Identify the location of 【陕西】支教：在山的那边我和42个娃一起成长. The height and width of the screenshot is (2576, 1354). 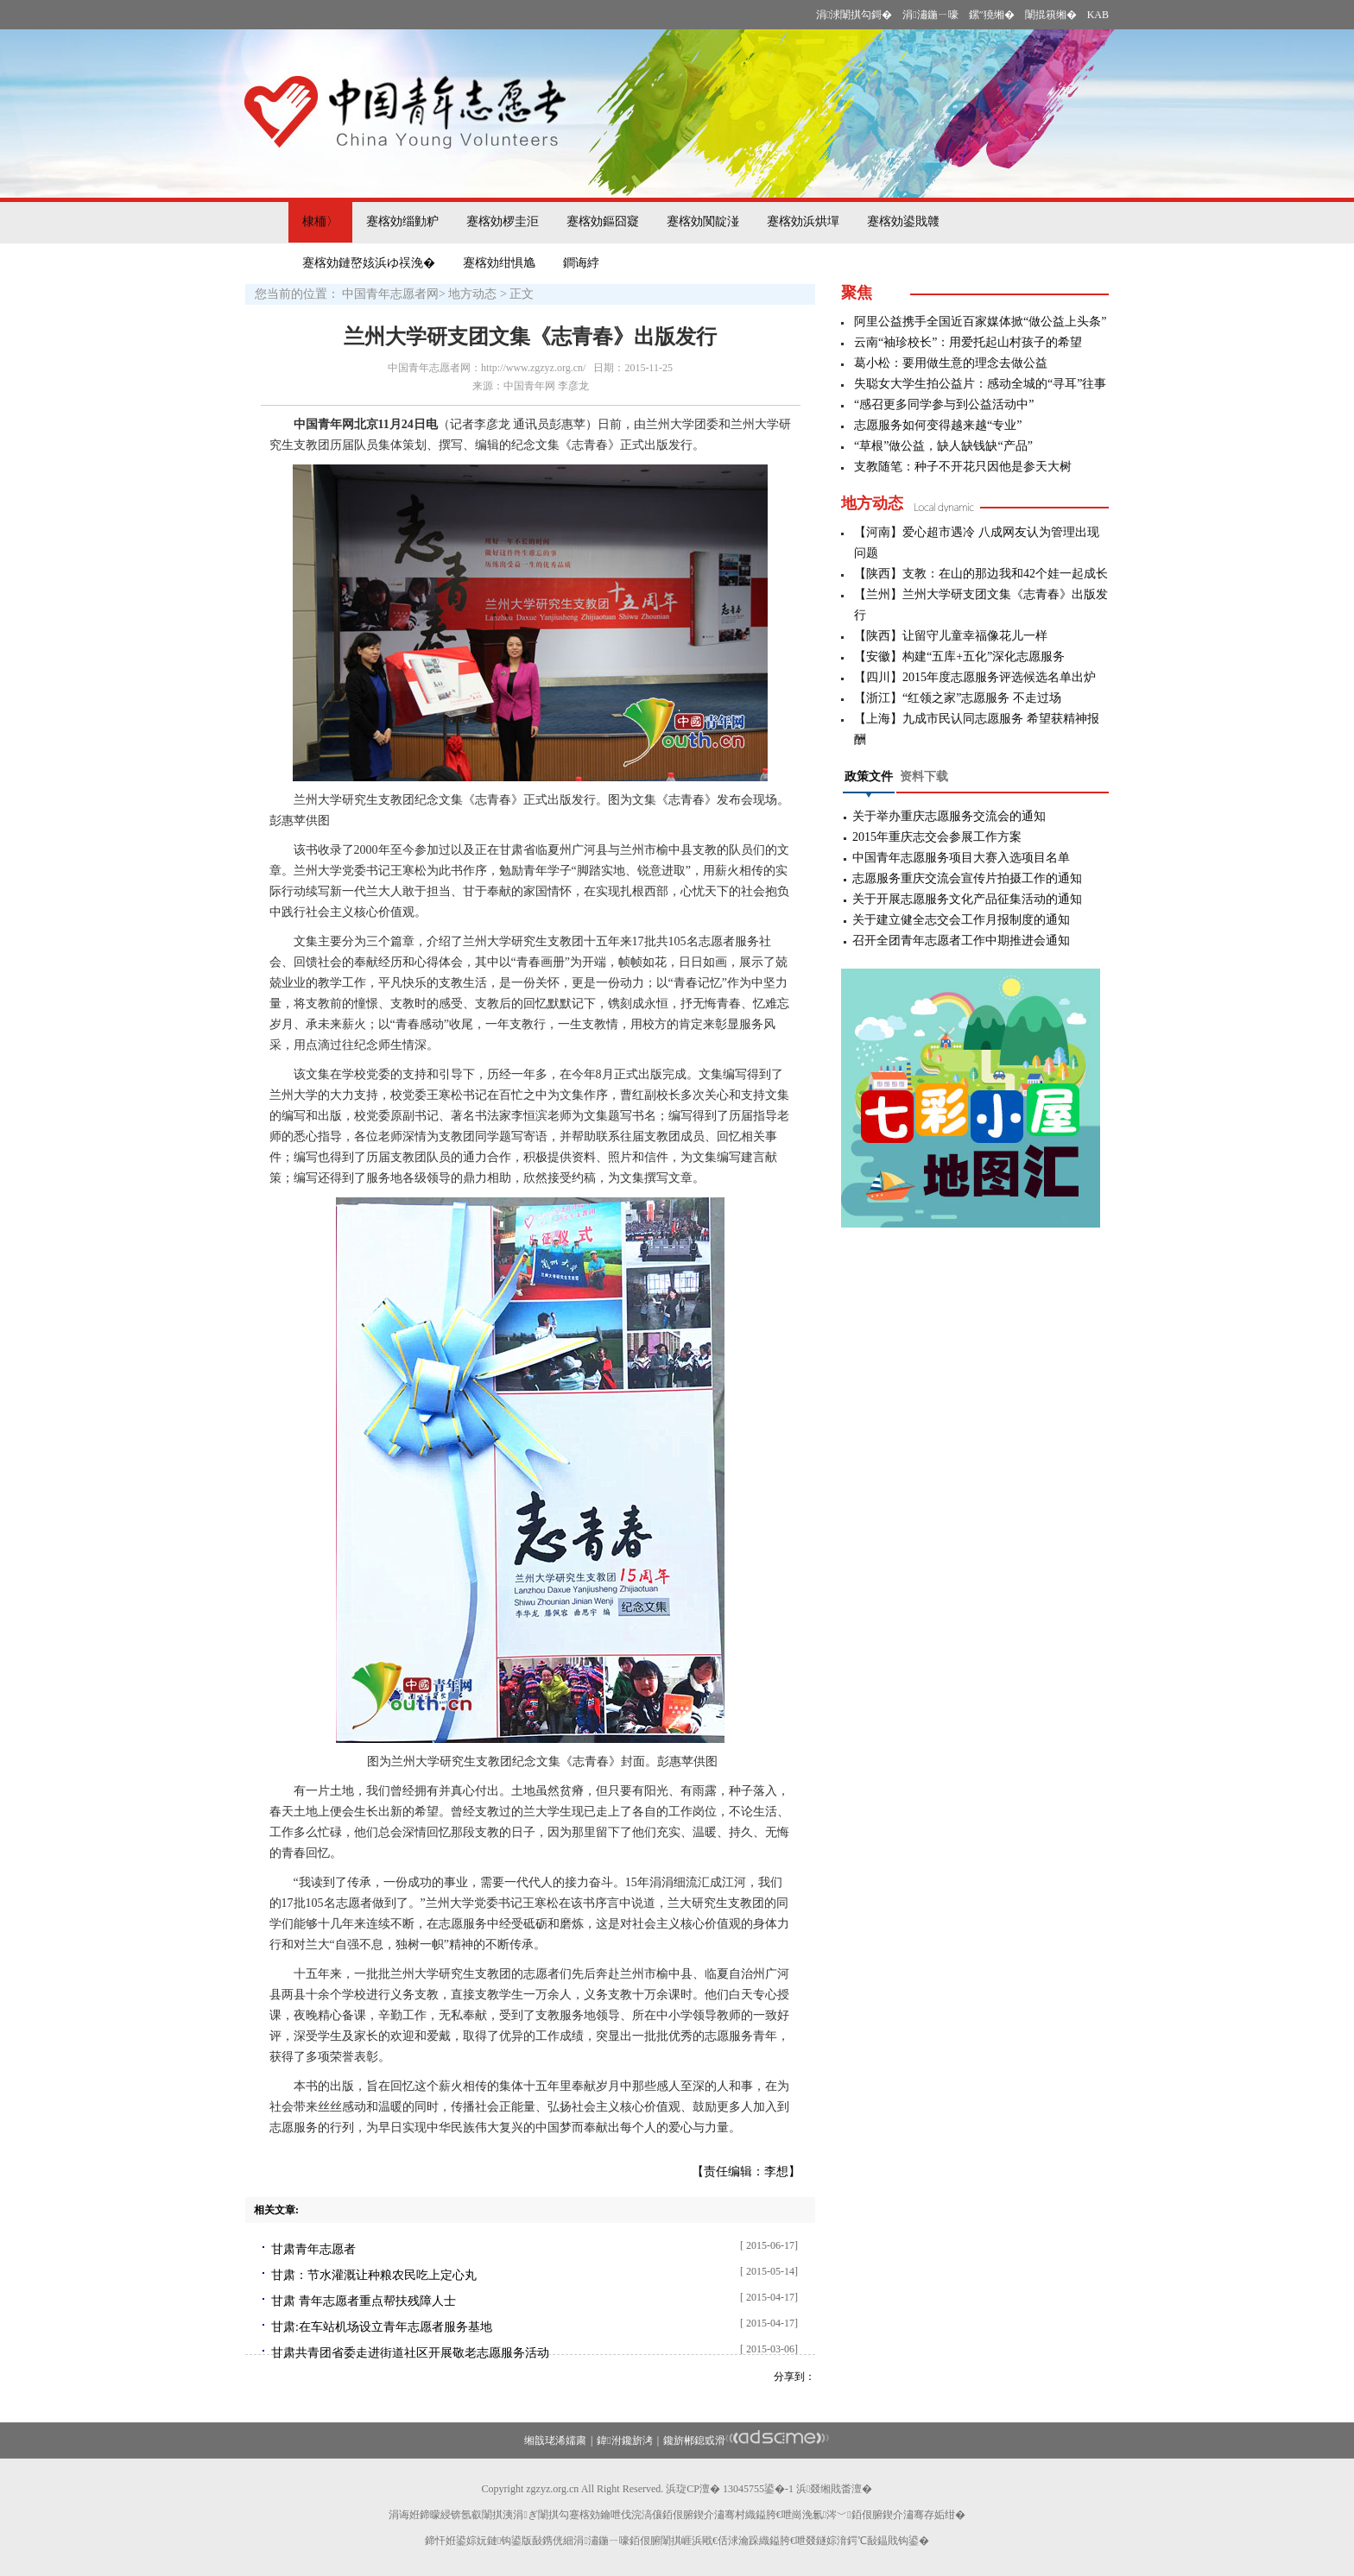
(981, 573).